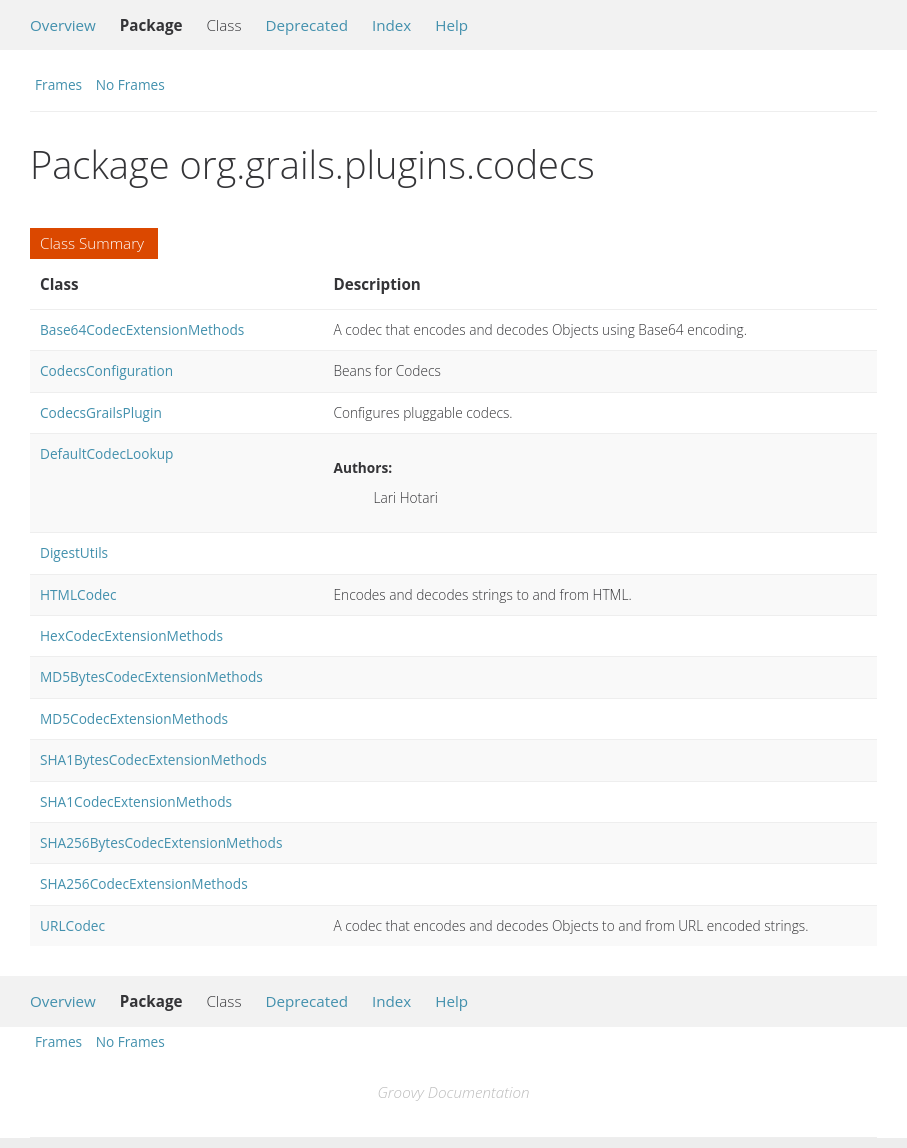 This screenshot has width=907, height=1148. I want to click on Help, so click(451, 25).